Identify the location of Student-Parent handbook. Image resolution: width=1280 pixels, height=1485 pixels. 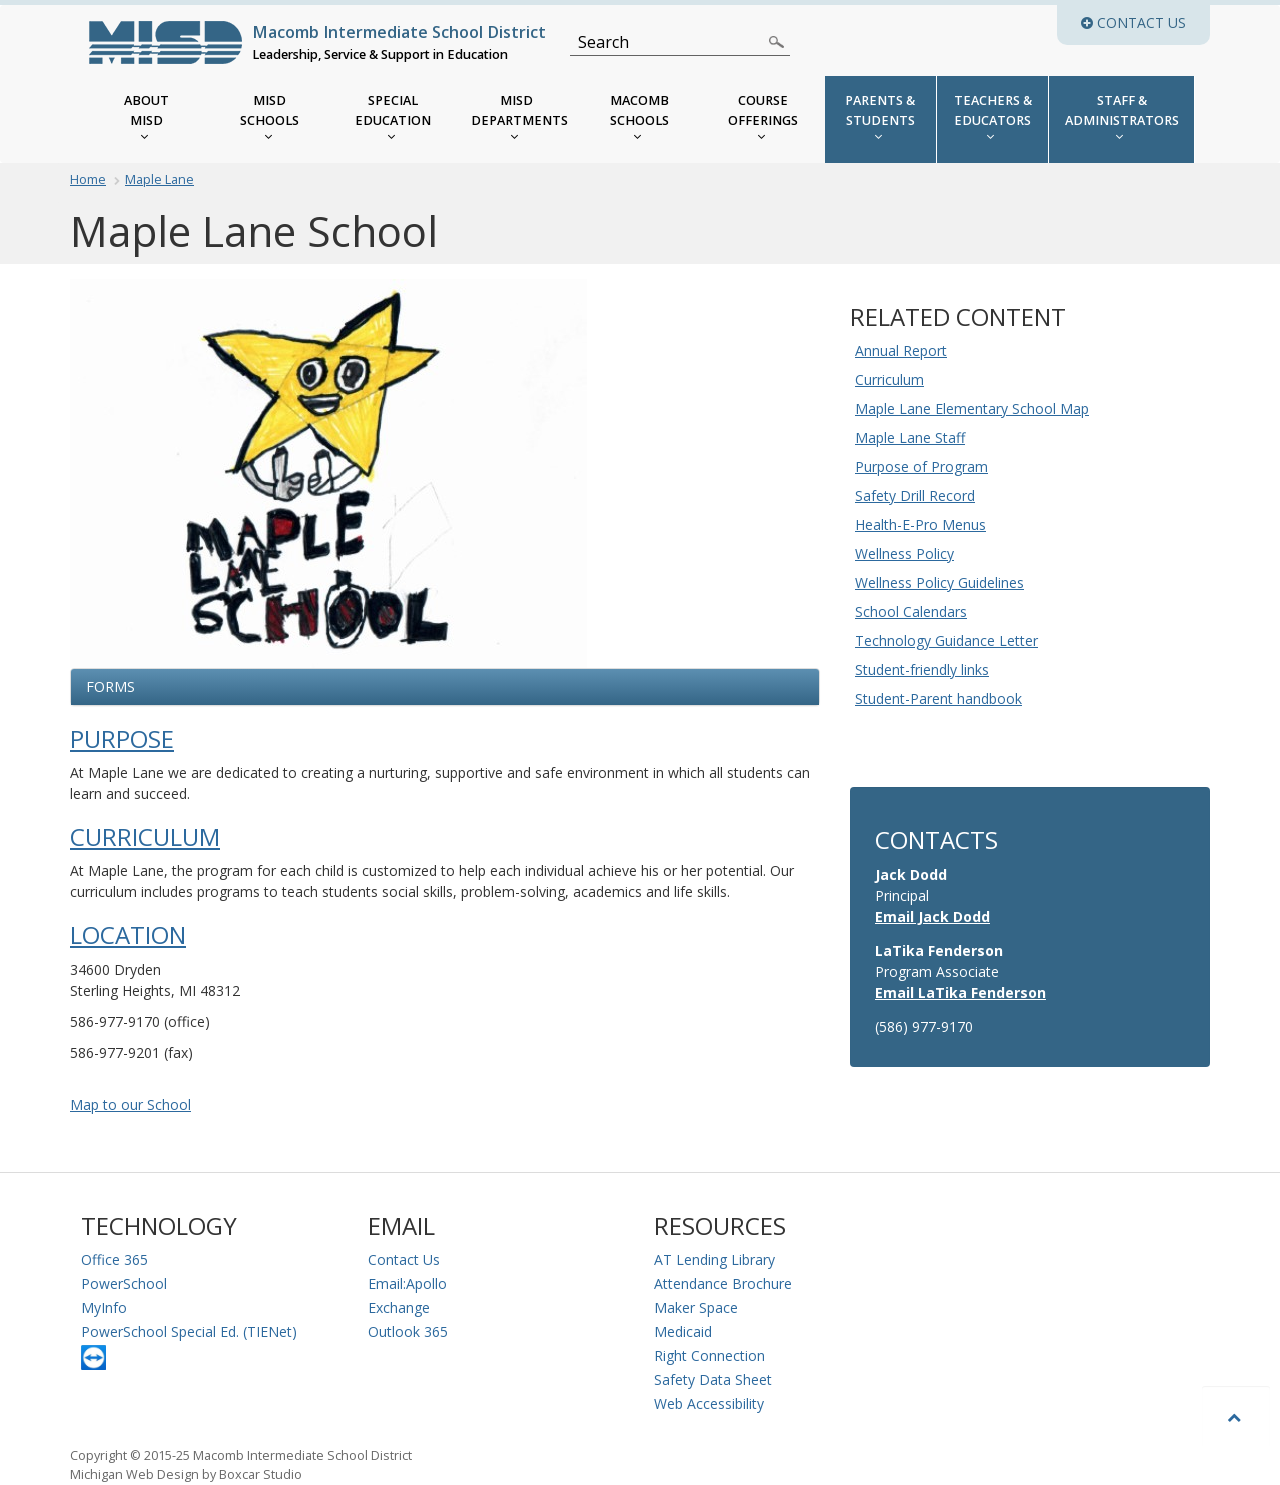
(938, 698).